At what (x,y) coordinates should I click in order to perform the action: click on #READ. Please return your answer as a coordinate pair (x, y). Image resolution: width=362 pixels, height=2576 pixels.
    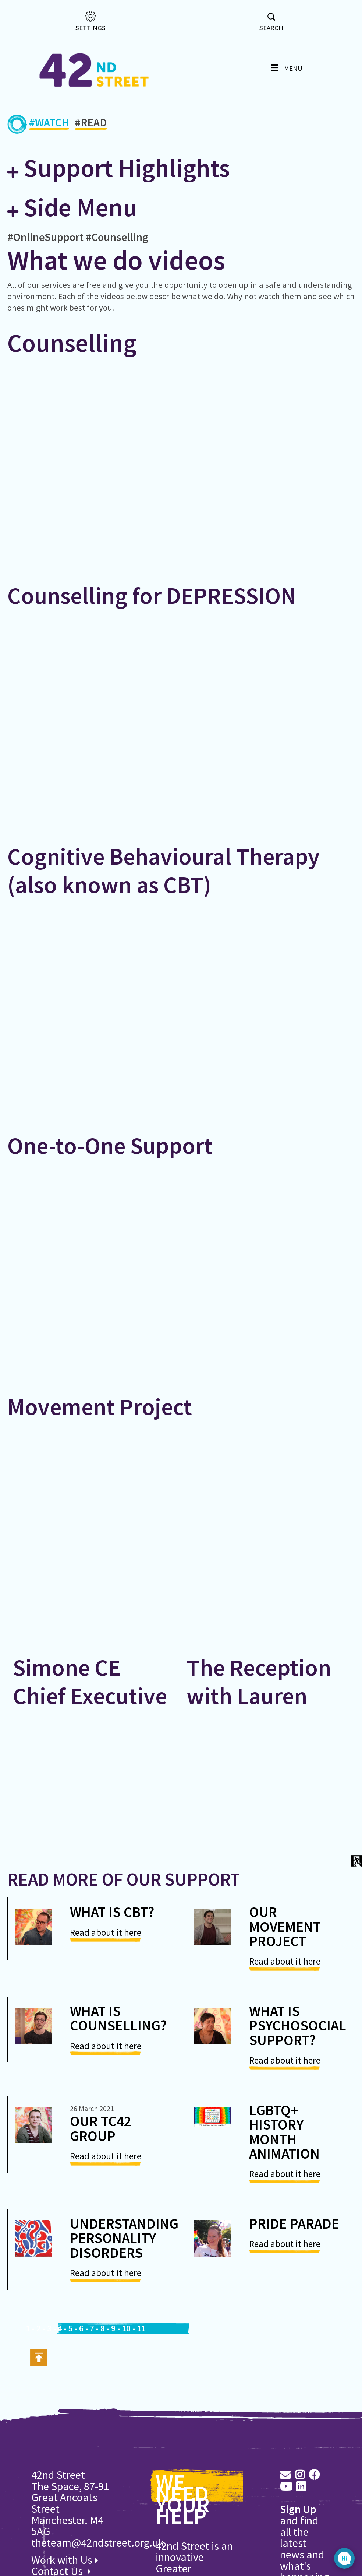
    Looking at the image, I should click on (91, 123).